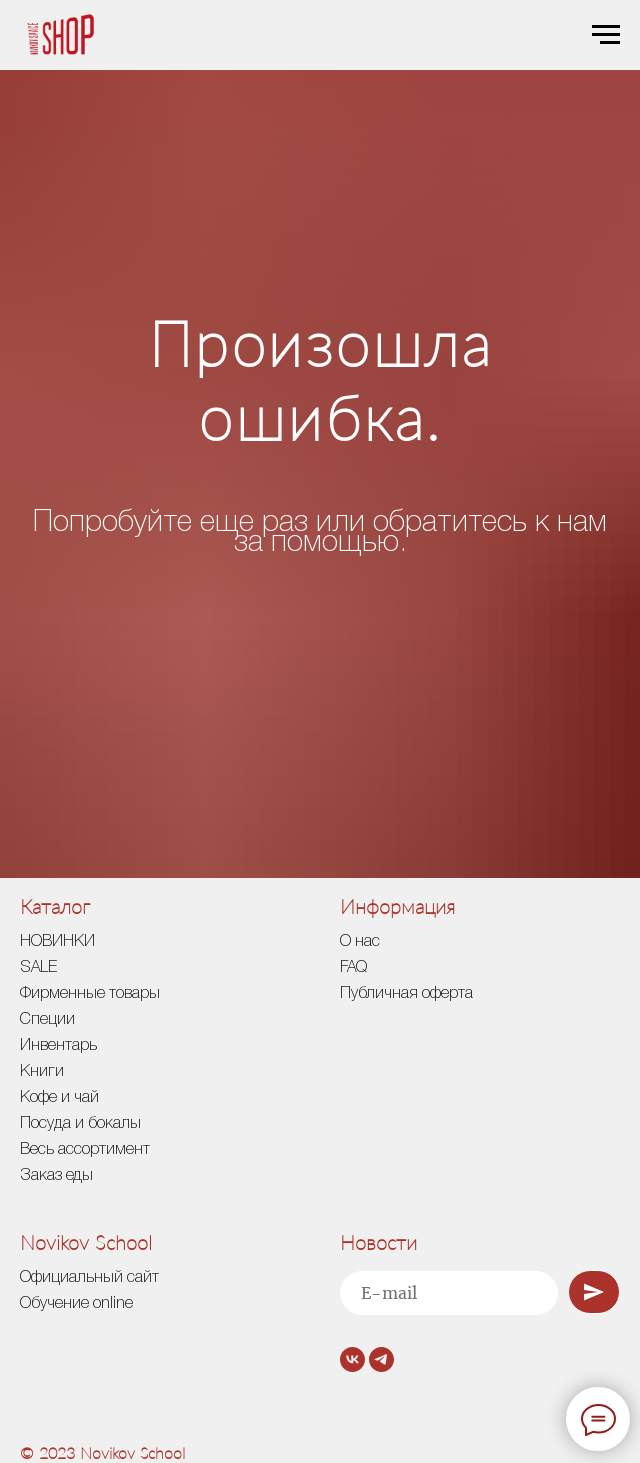 This screenshot has width=640, height=1463. Describe the element at coordinates (381, 1359) in the screenshot. I see `[telegram]` at that location.